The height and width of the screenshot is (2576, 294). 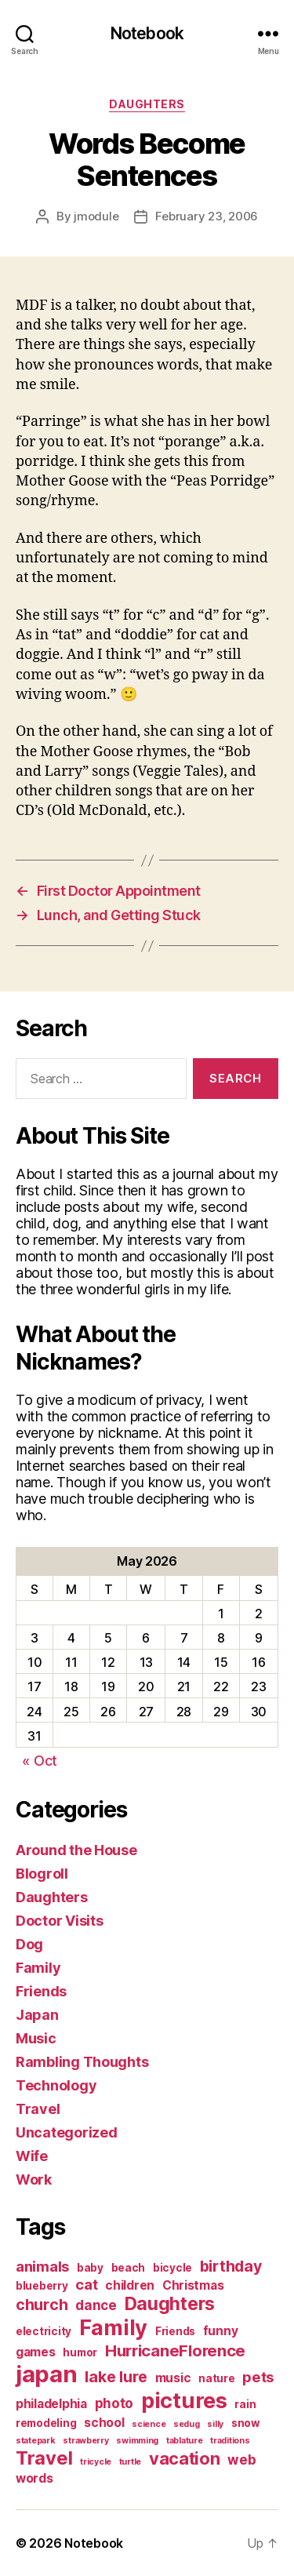 What do you see at coordinates (184, 2458) in the screenshot?
I see `vacation [vacation (9 items)]` at bounding box center [184, 2458].